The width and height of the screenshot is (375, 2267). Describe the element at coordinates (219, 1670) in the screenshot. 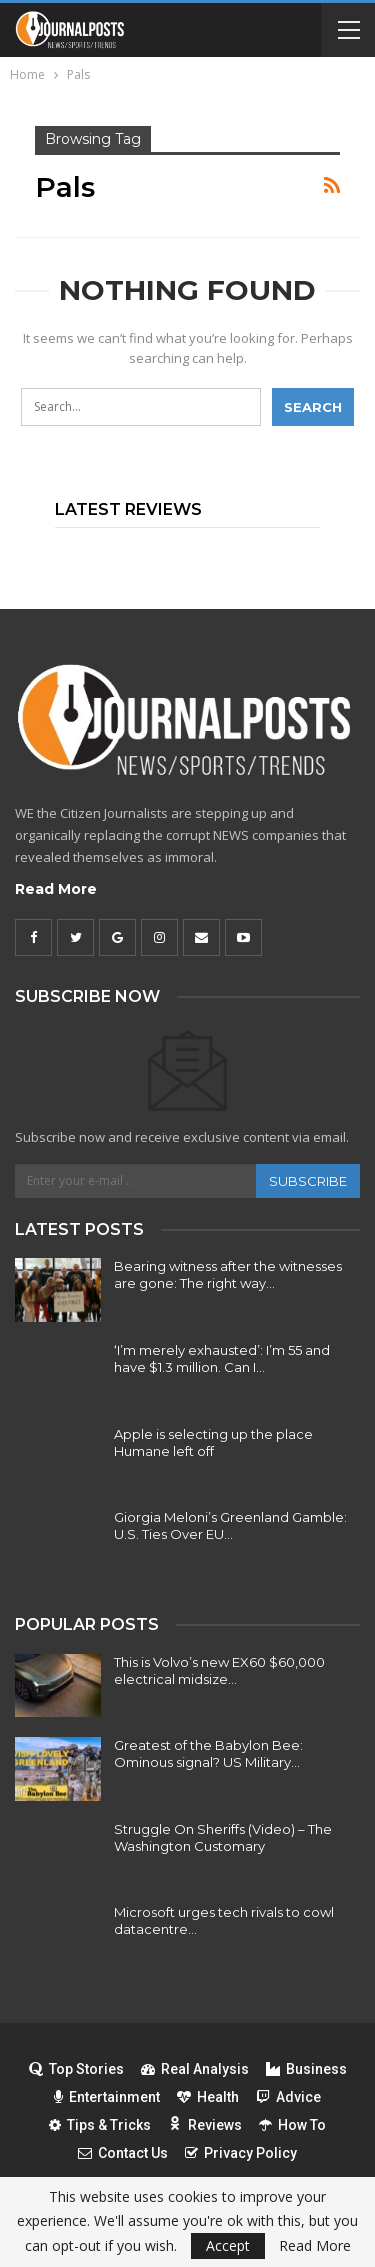

I see `This is Volvo’s new EX60 $60,000 electrical midsize…` at that location.